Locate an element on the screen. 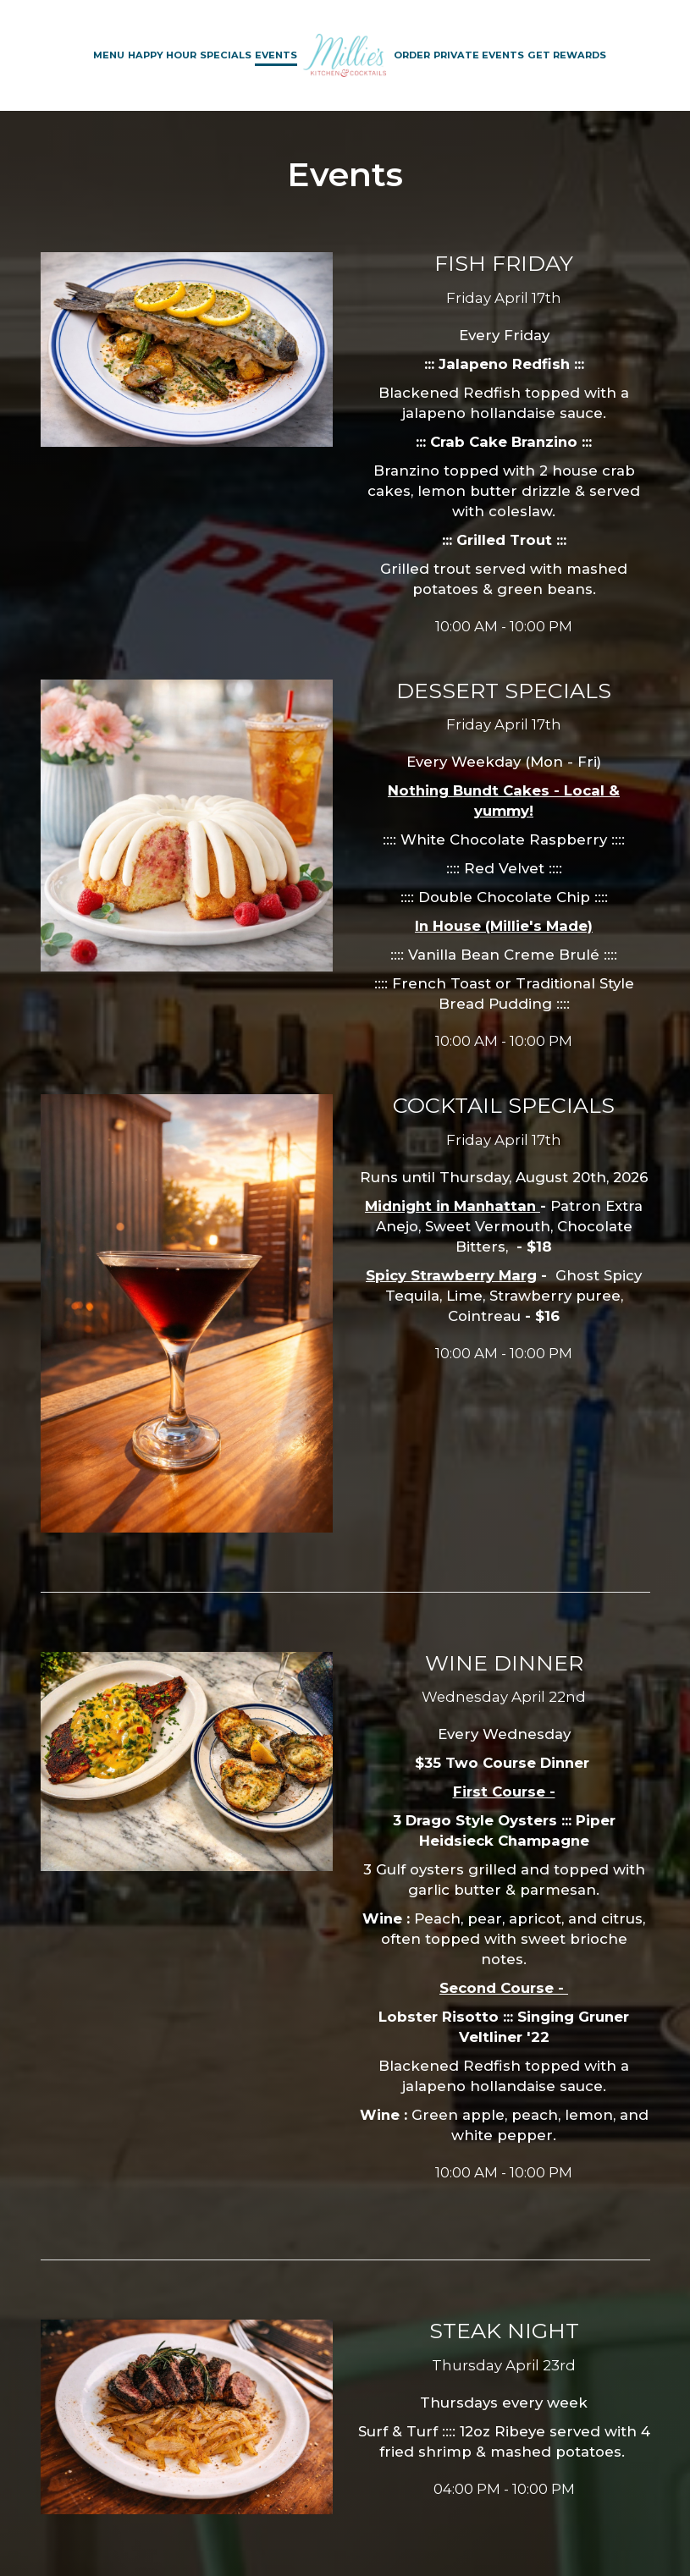  Specials is located at coordinates (225, 55).